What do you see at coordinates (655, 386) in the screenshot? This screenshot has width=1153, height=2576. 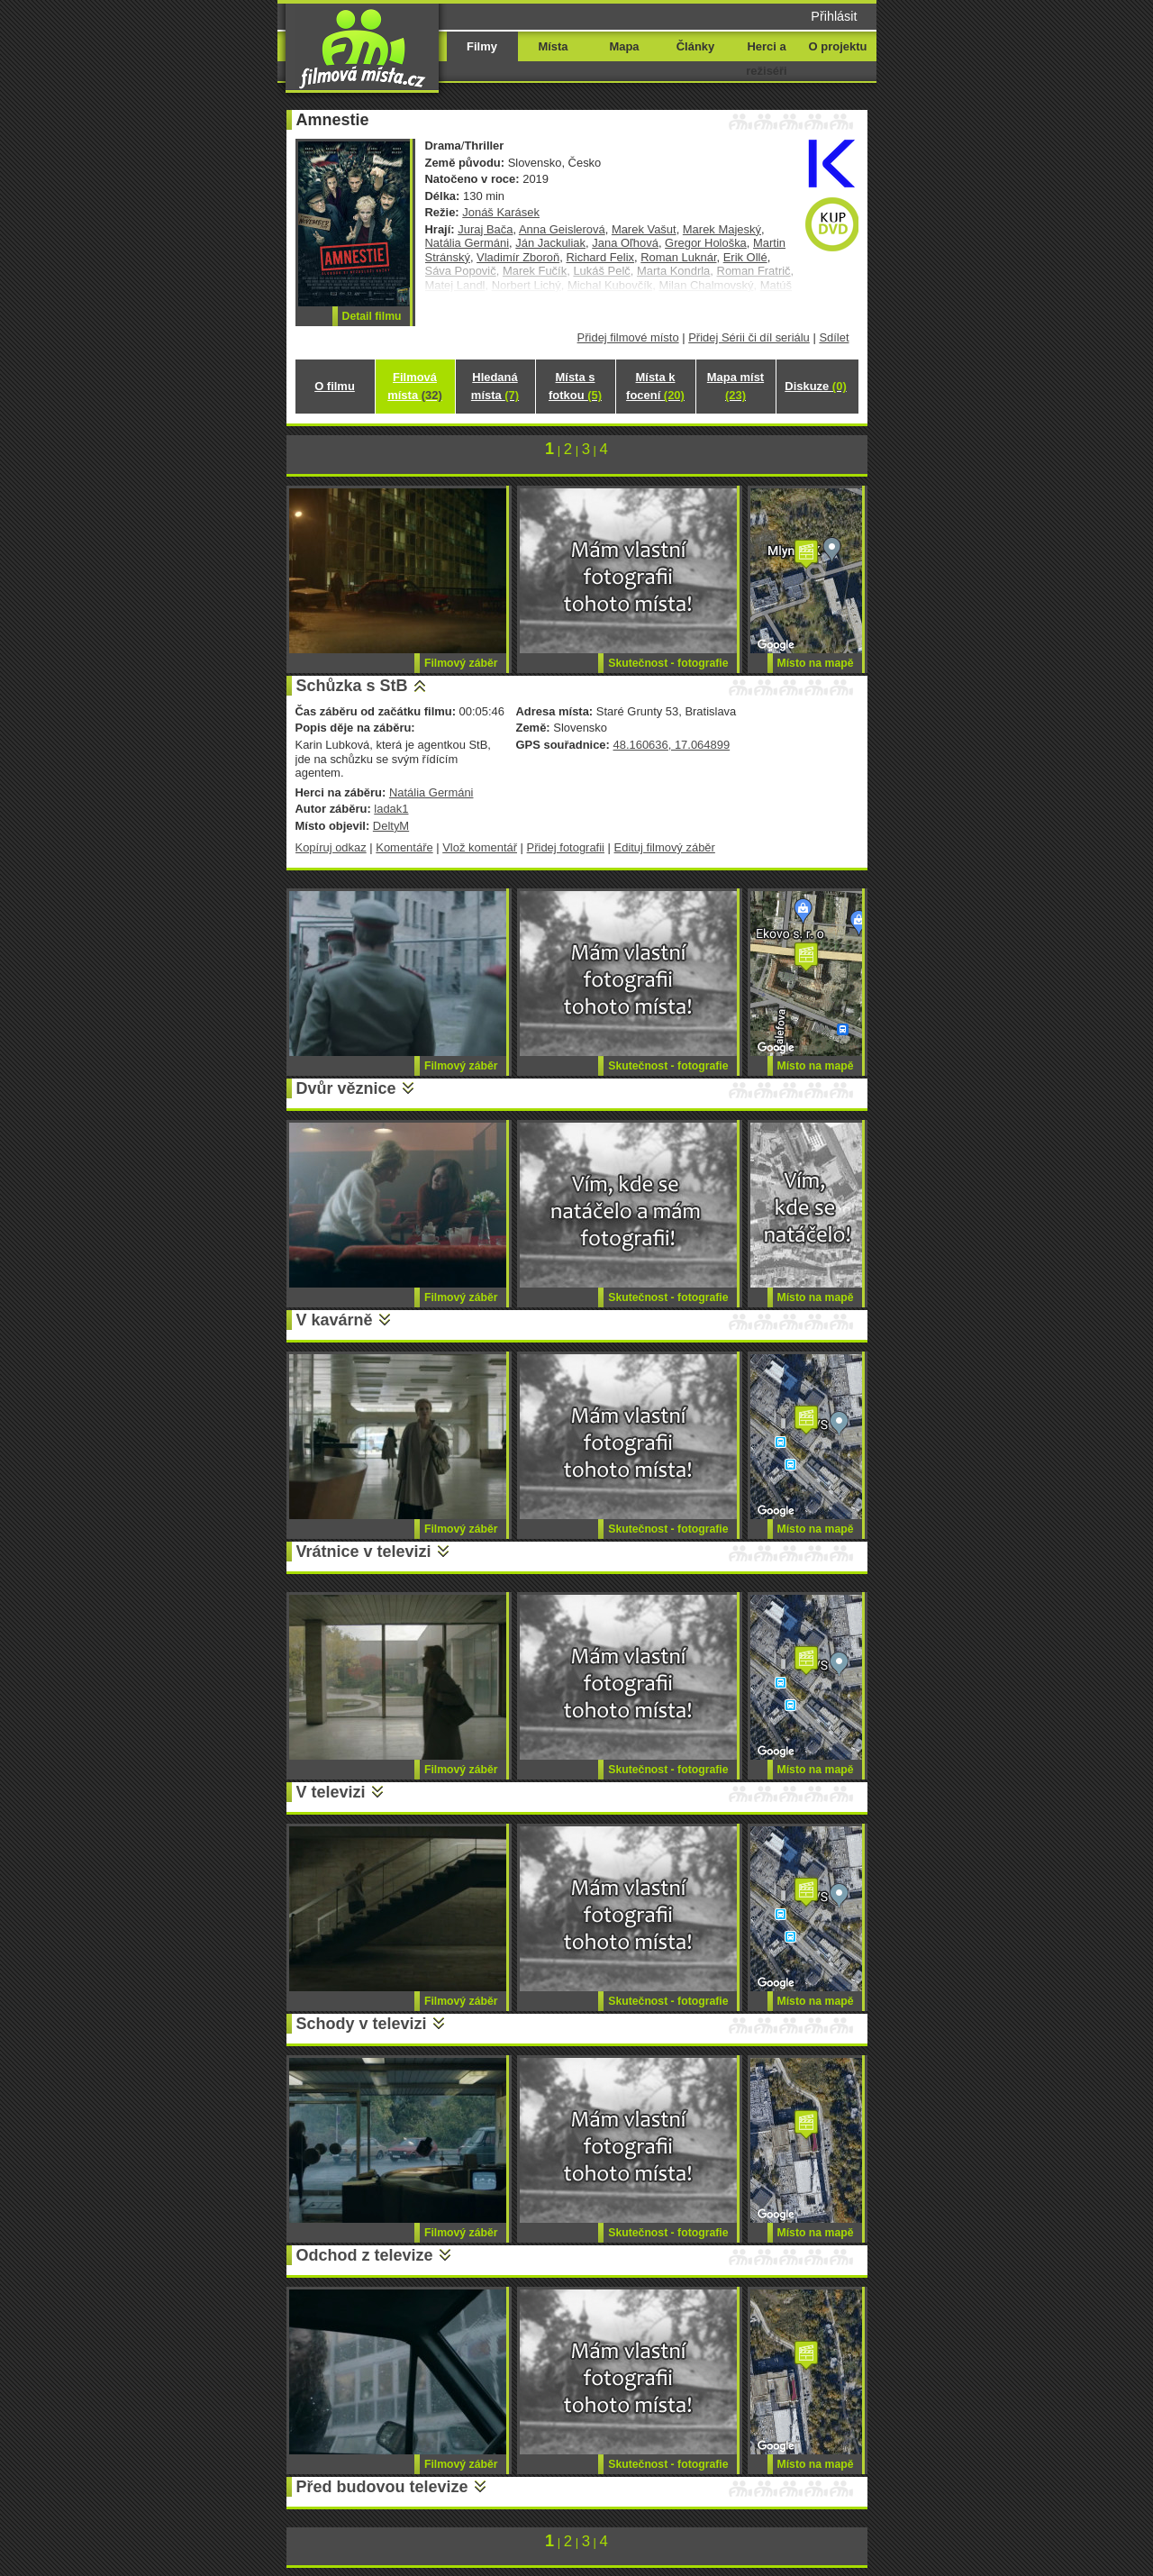 I see `Místa k focení` at bounding box center [655, 386].